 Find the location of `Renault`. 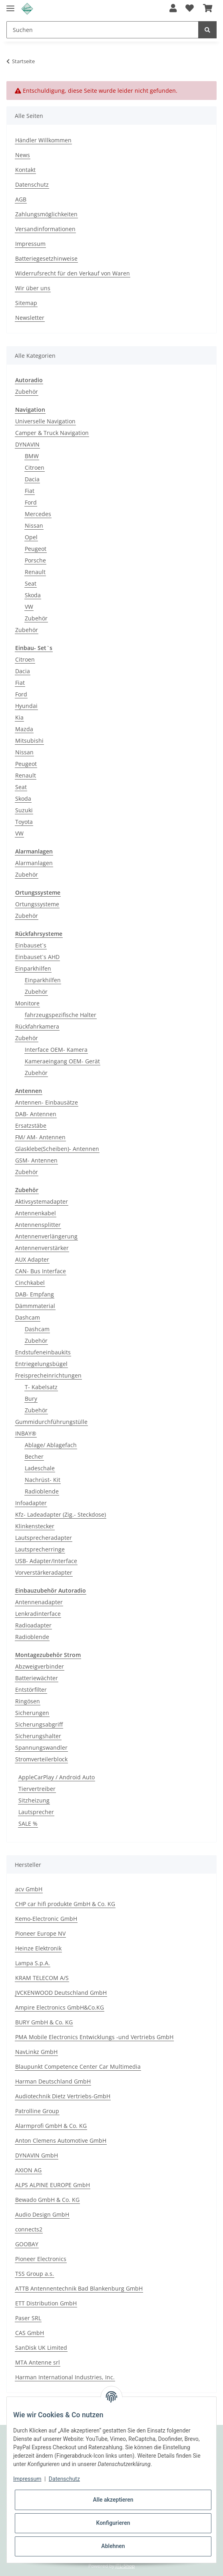

Renault is located at coordinates (35, 572).